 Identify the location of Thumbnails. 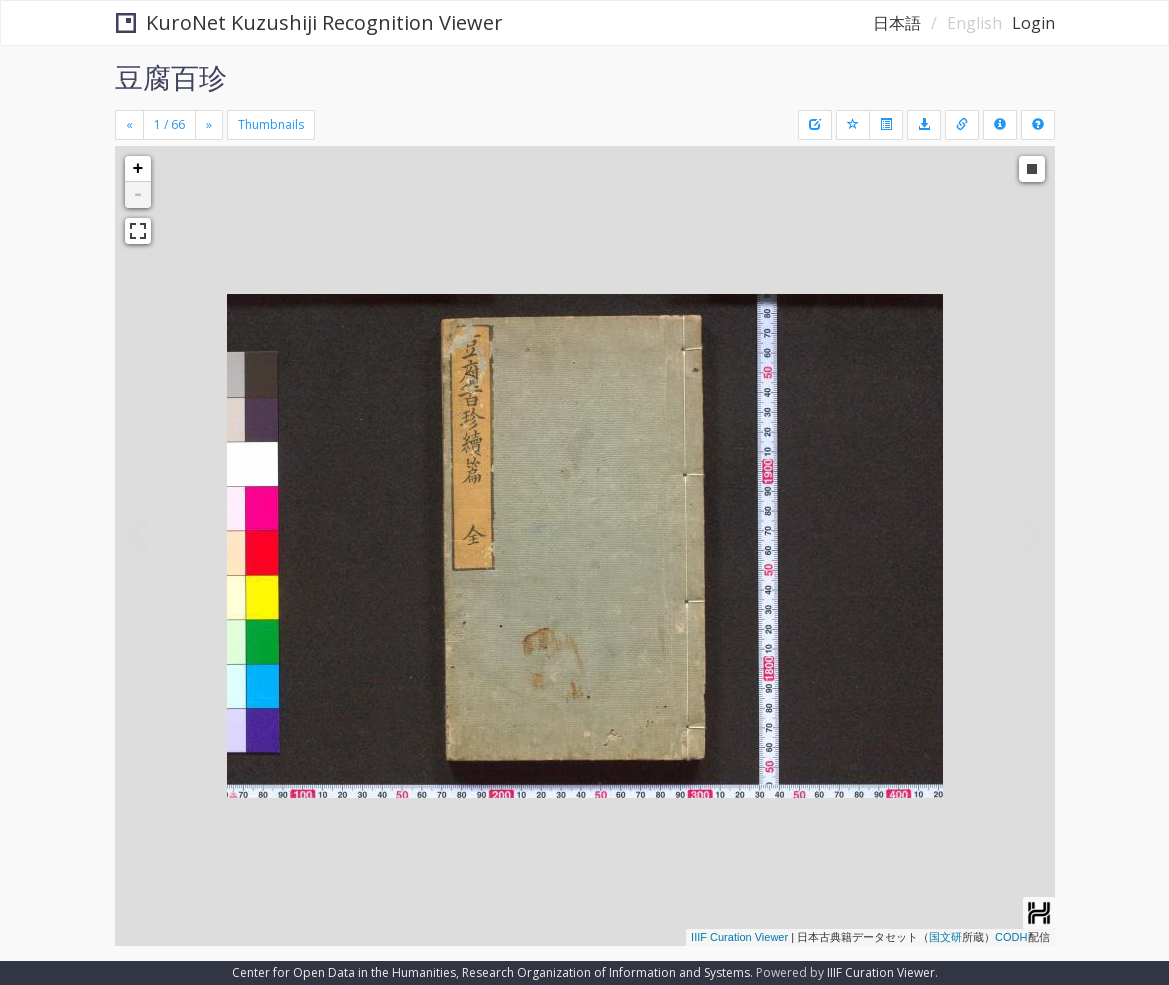
(271, 124).